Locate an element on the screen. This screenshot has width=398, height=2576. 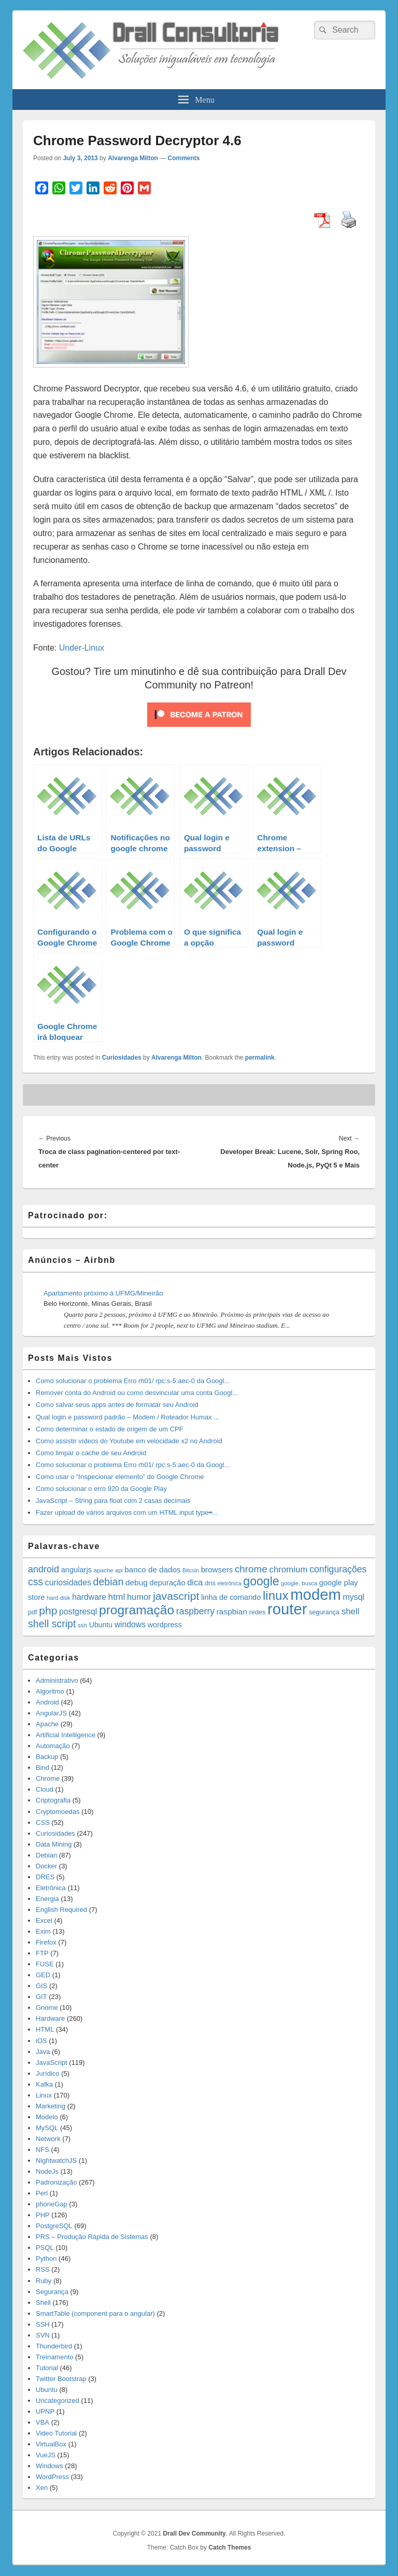
modem [modem (229 items)] is located at coordinates (315, 1594).